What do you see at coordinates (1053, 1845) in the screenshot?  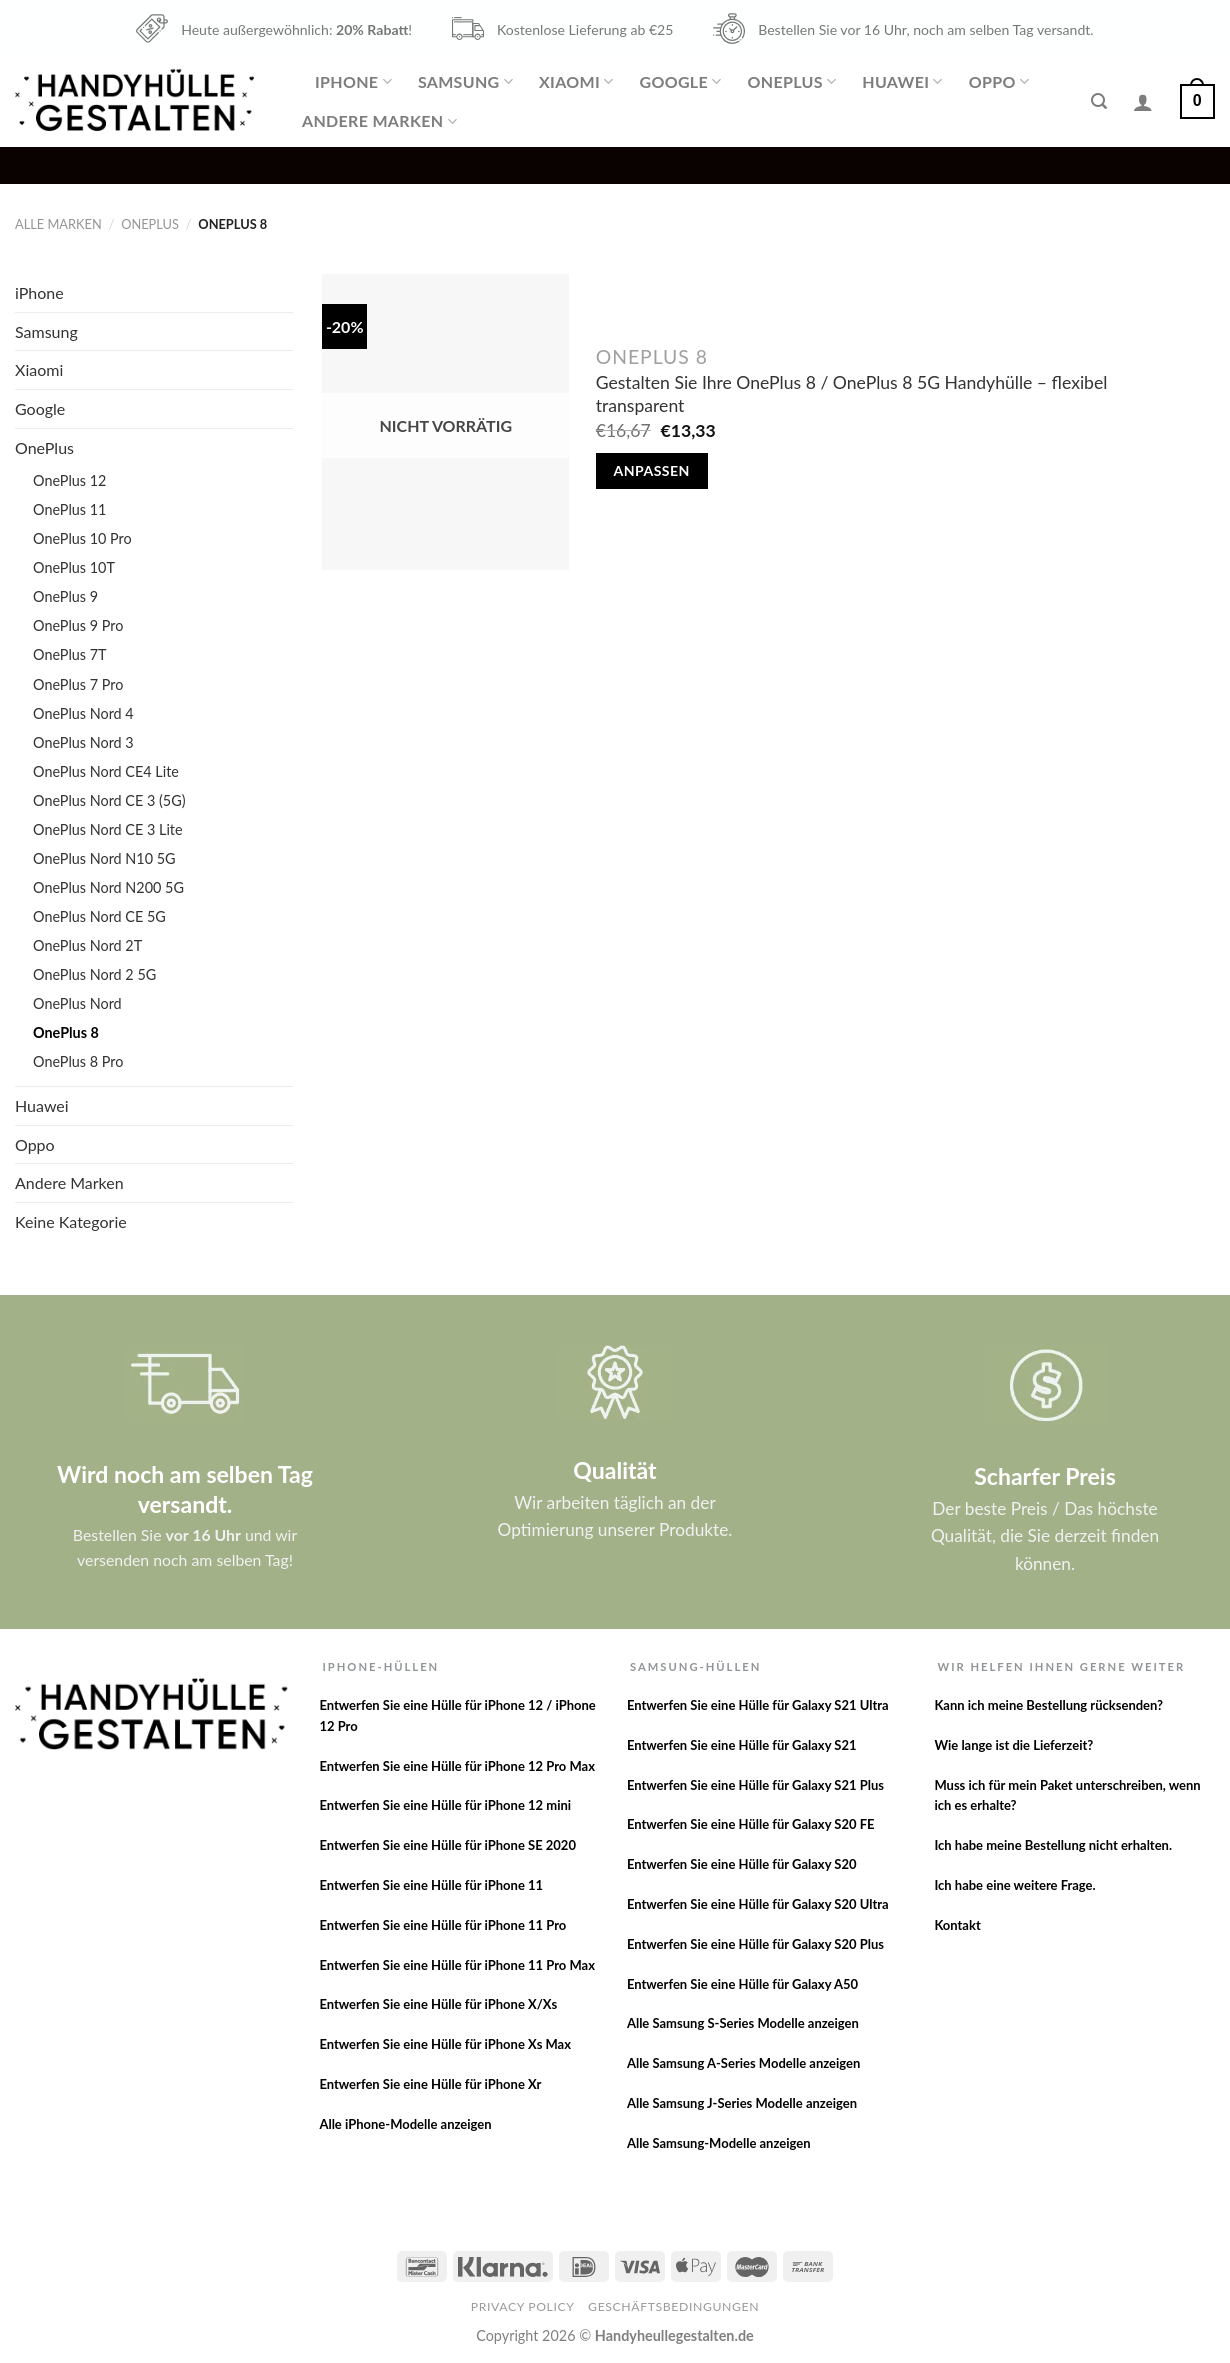 I see `Ich habe meine Bestellung nicht erhalten.` at bounding box center [1053, 1845].